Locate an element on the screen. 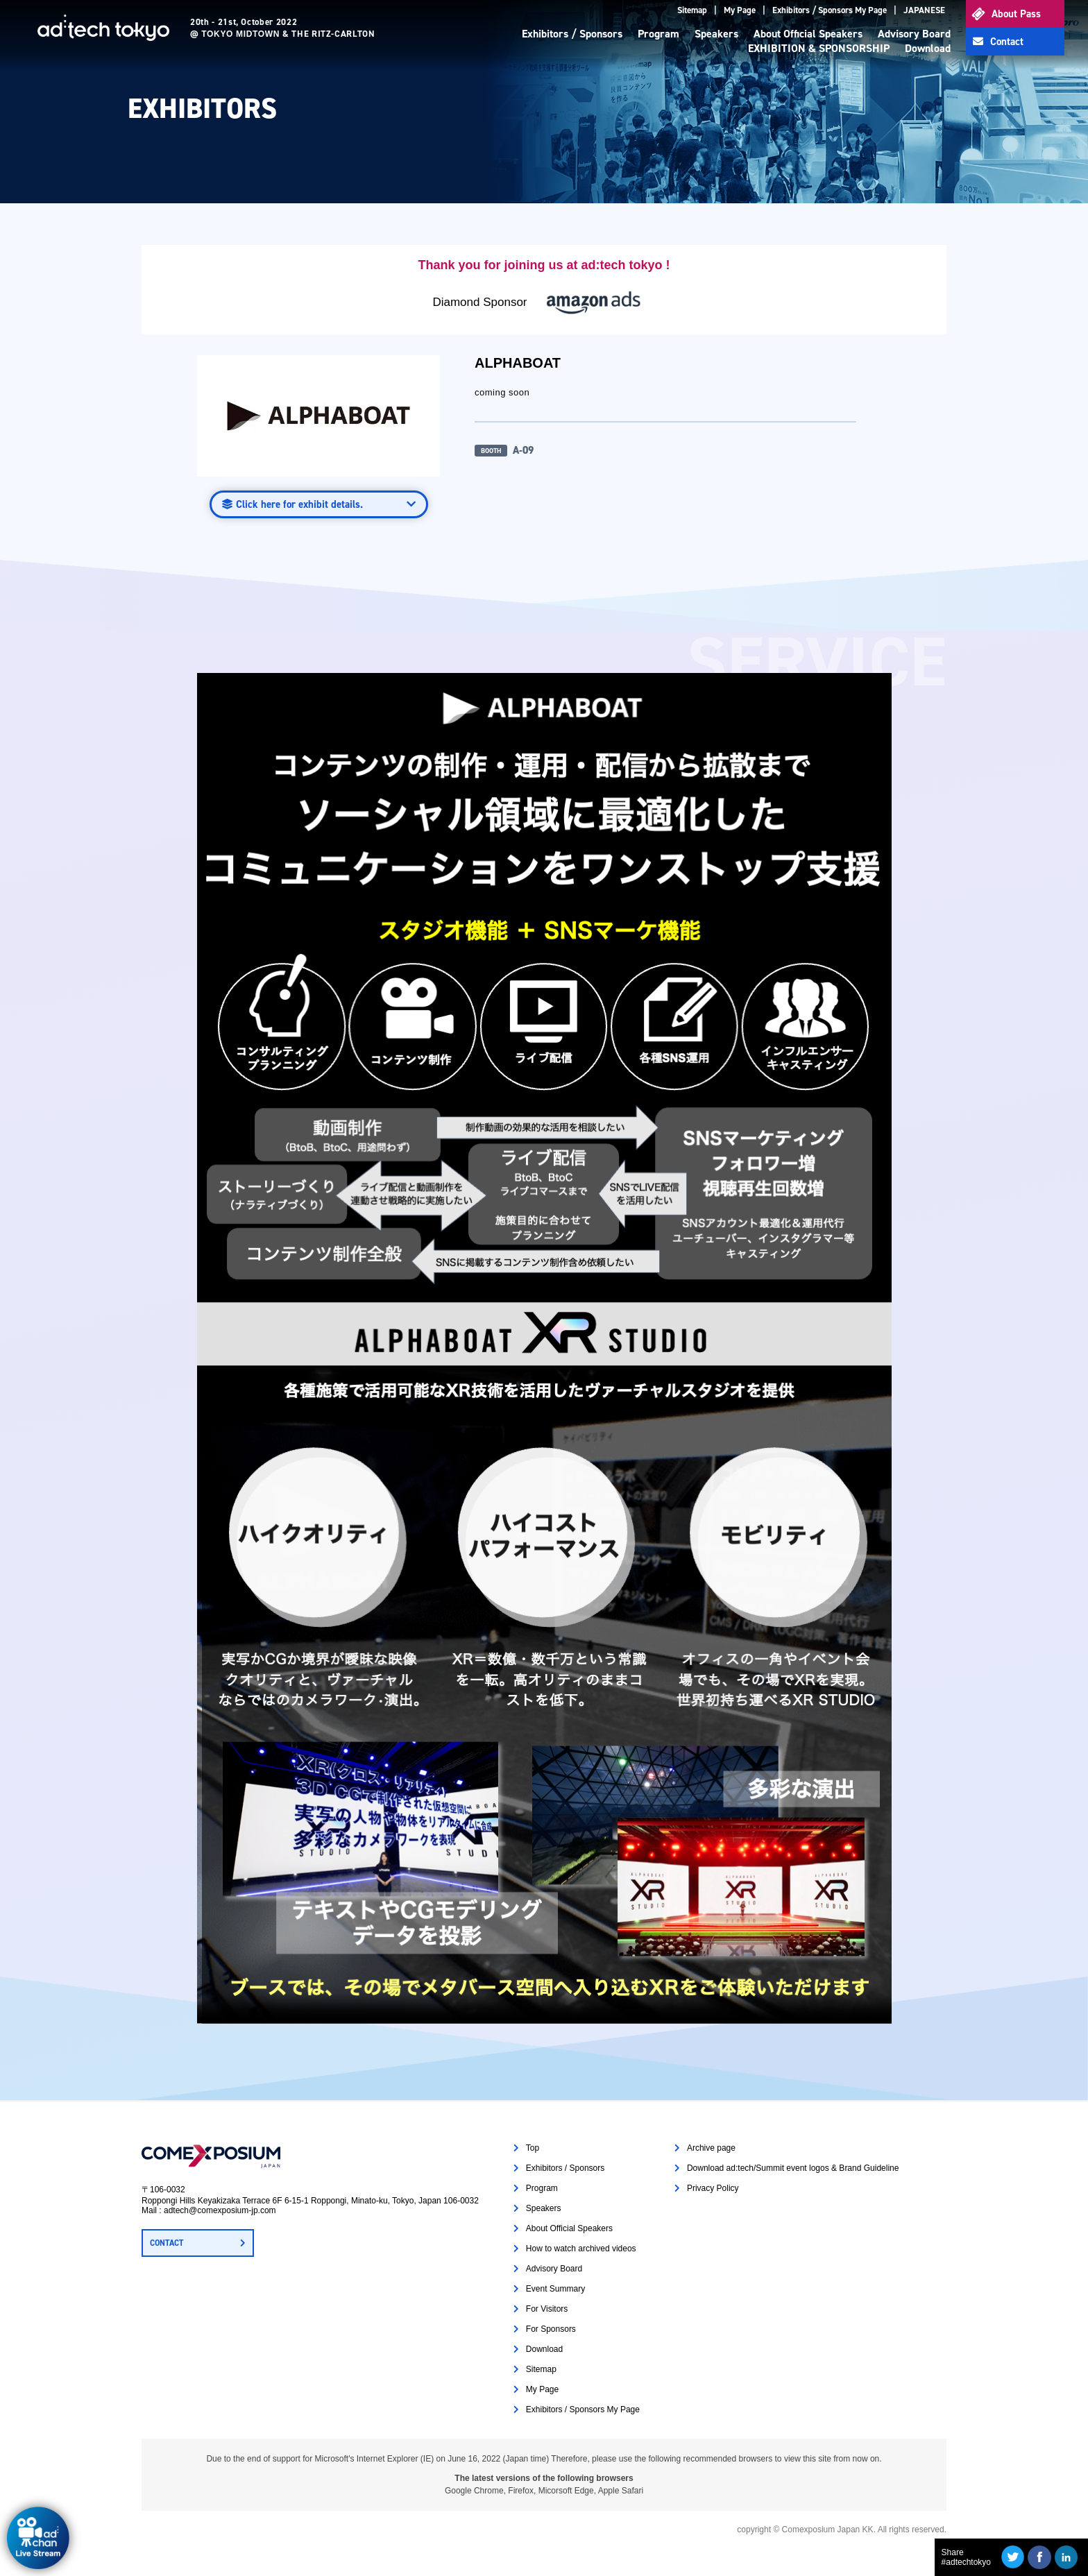 Image resolution: width=1088 pixels, height=2576 pixels. About Pass is located at coordinates (1016, 14).